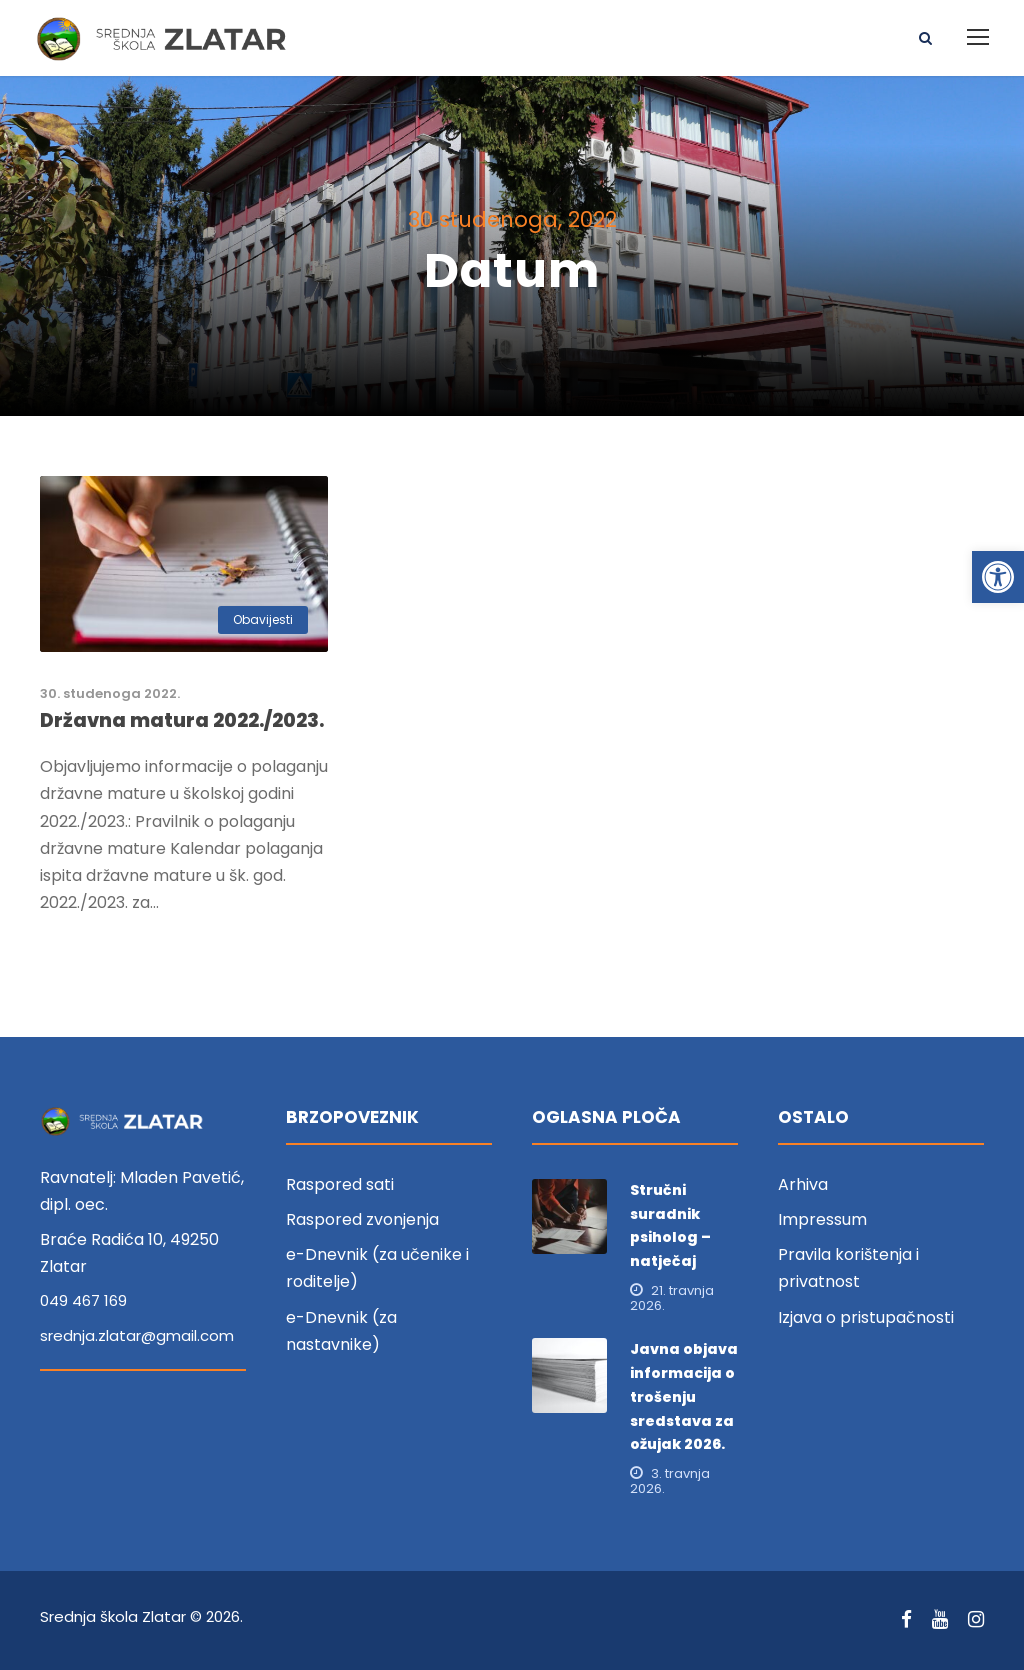 The height and width of the screenshot is (1670, 1024). I want to click on Raspored zvonjenja [link], so click(362, 1220).